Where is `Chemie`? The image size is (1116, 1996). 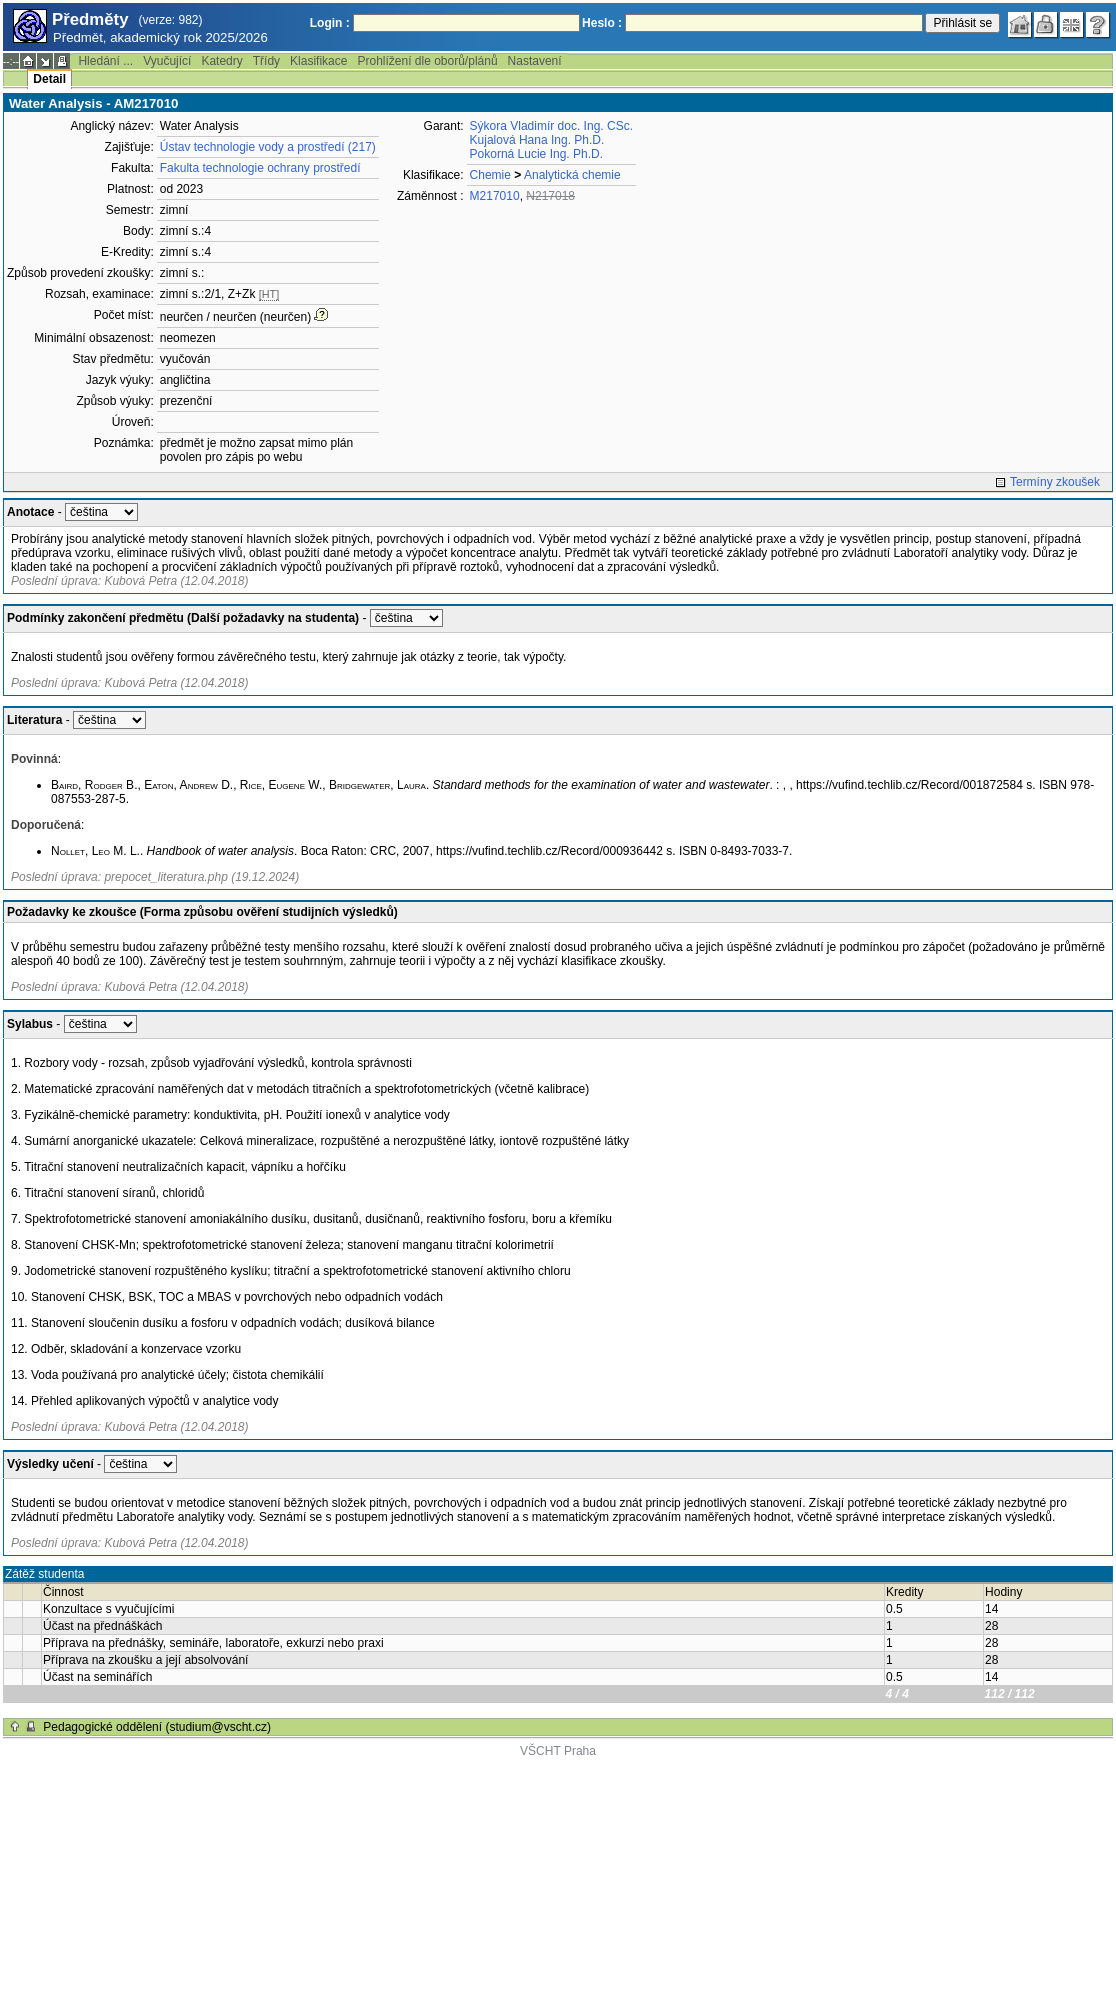
Chemie is located at coordinates (490, 175).